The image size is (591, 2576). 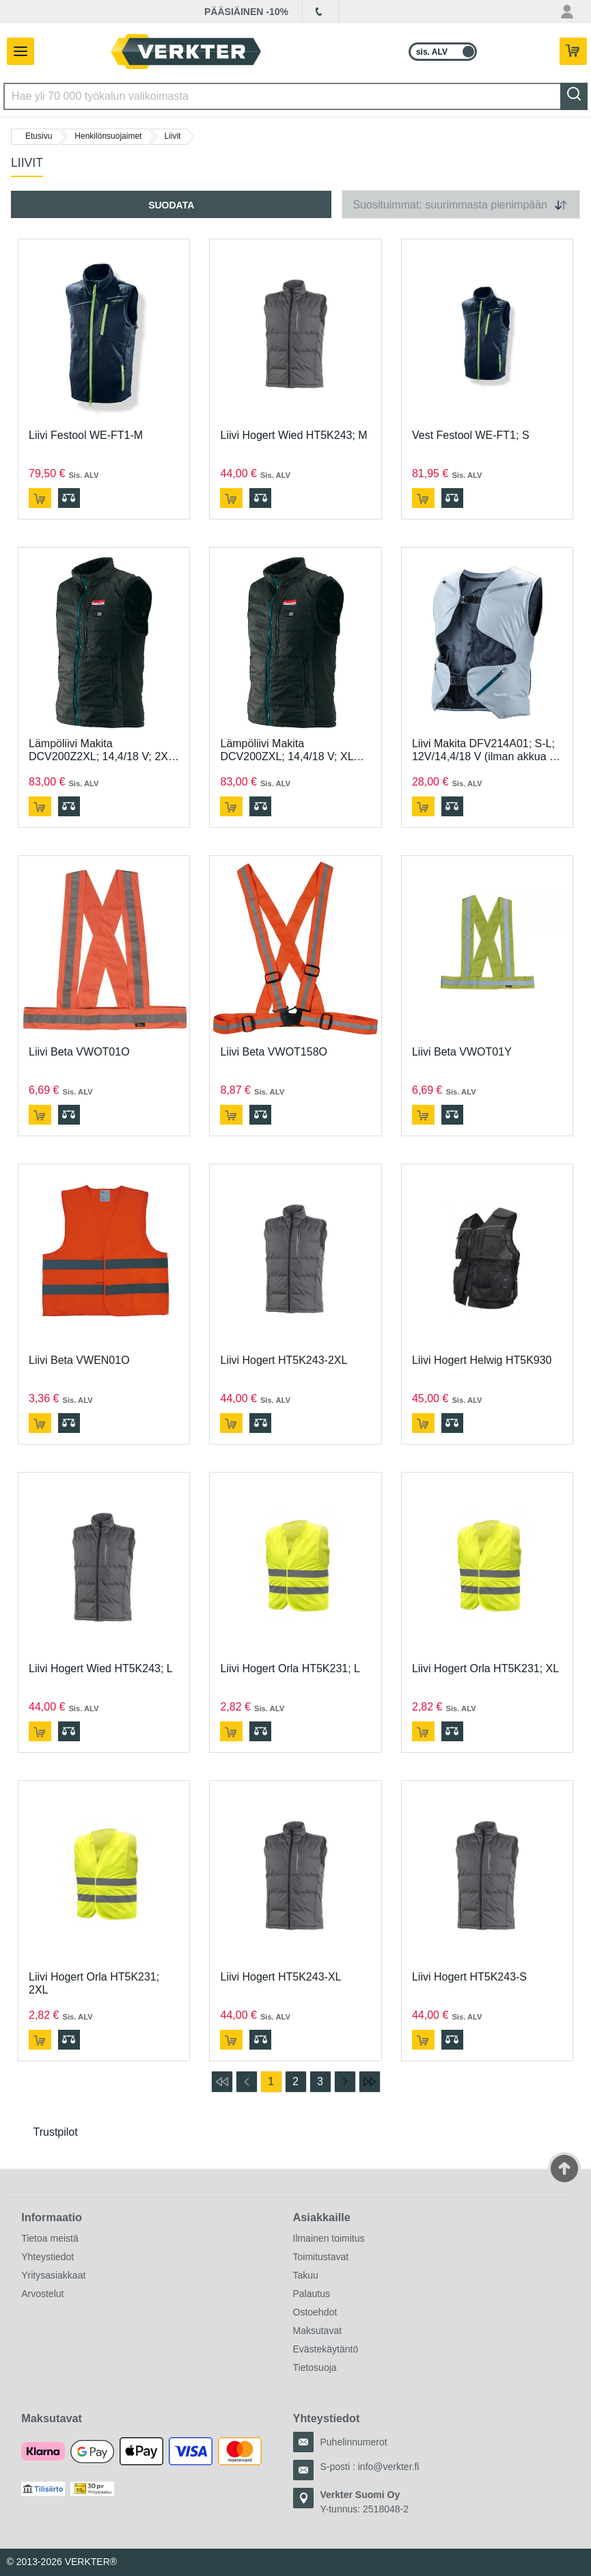 I want to click on [Teillä on 0 tuotetta ostoskorissa.], so click(x=574, y=52).